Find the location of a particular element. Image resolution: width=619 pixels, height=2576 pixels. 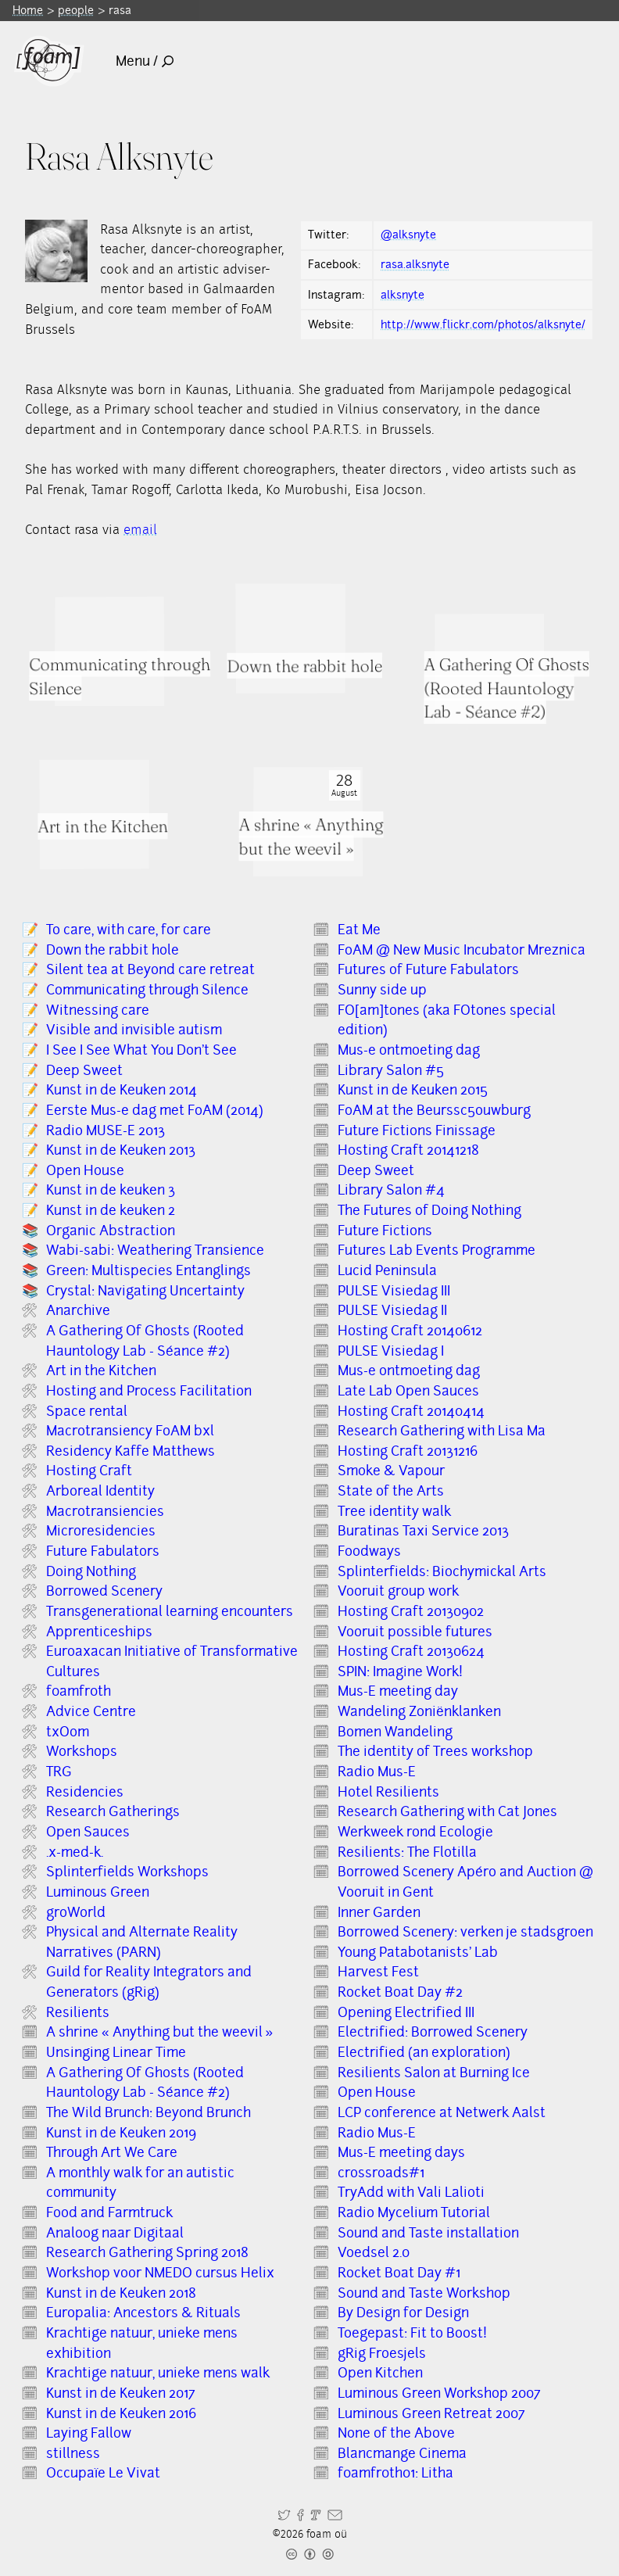

Foodways is located at coordinates (369, 1551).